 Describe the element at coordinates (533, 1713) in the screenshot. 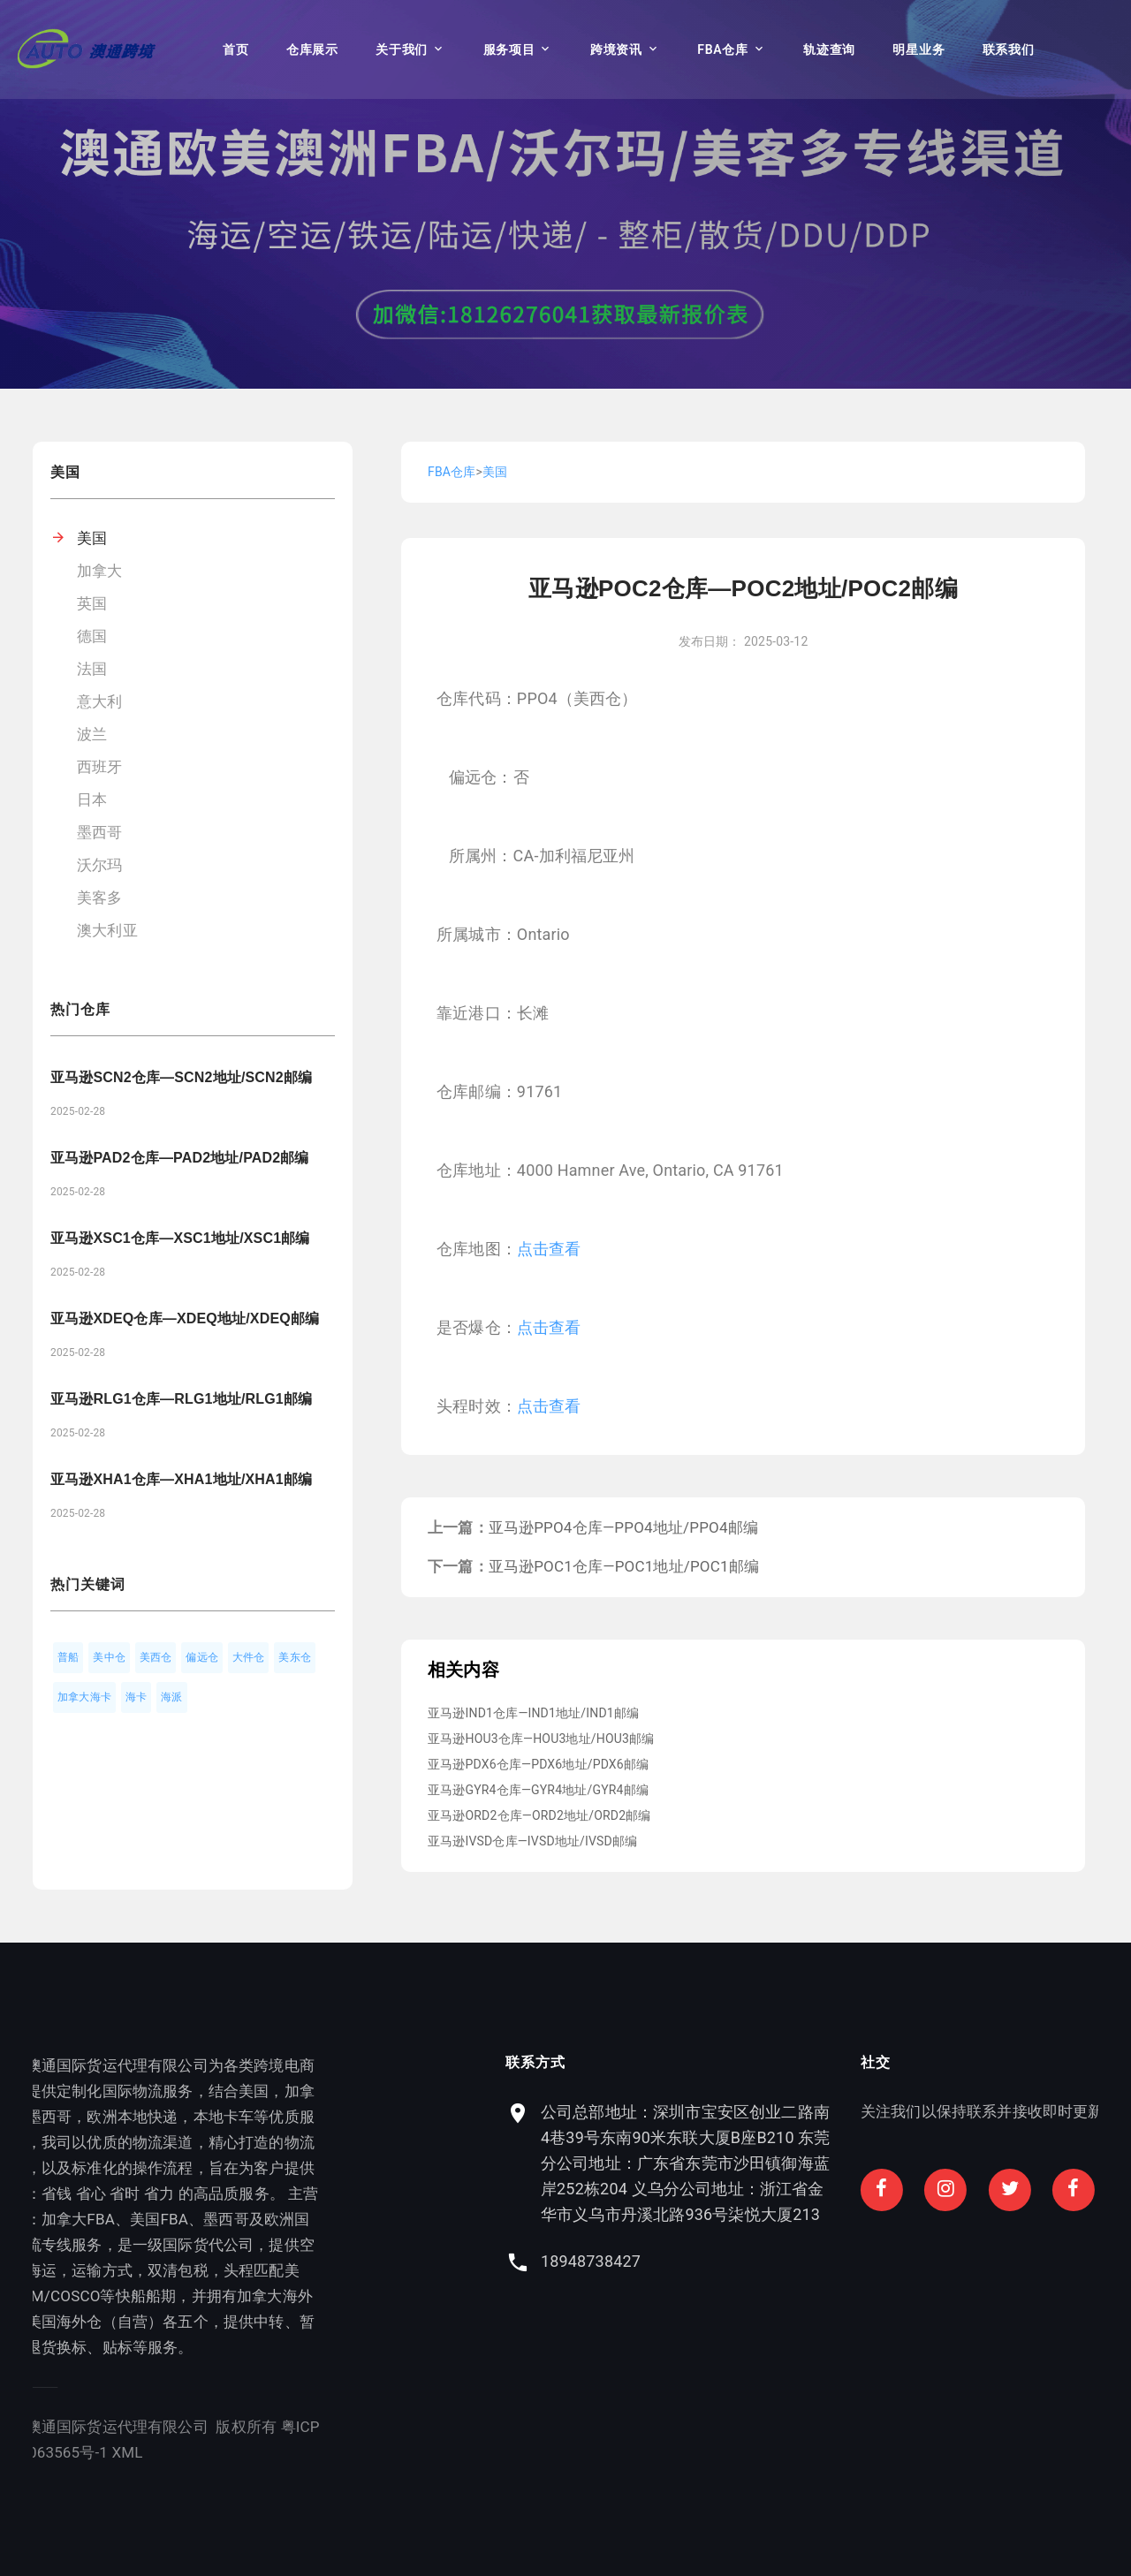

I see `亚马逊IND1仓库—IND1地址/IND1邮编` at that location.